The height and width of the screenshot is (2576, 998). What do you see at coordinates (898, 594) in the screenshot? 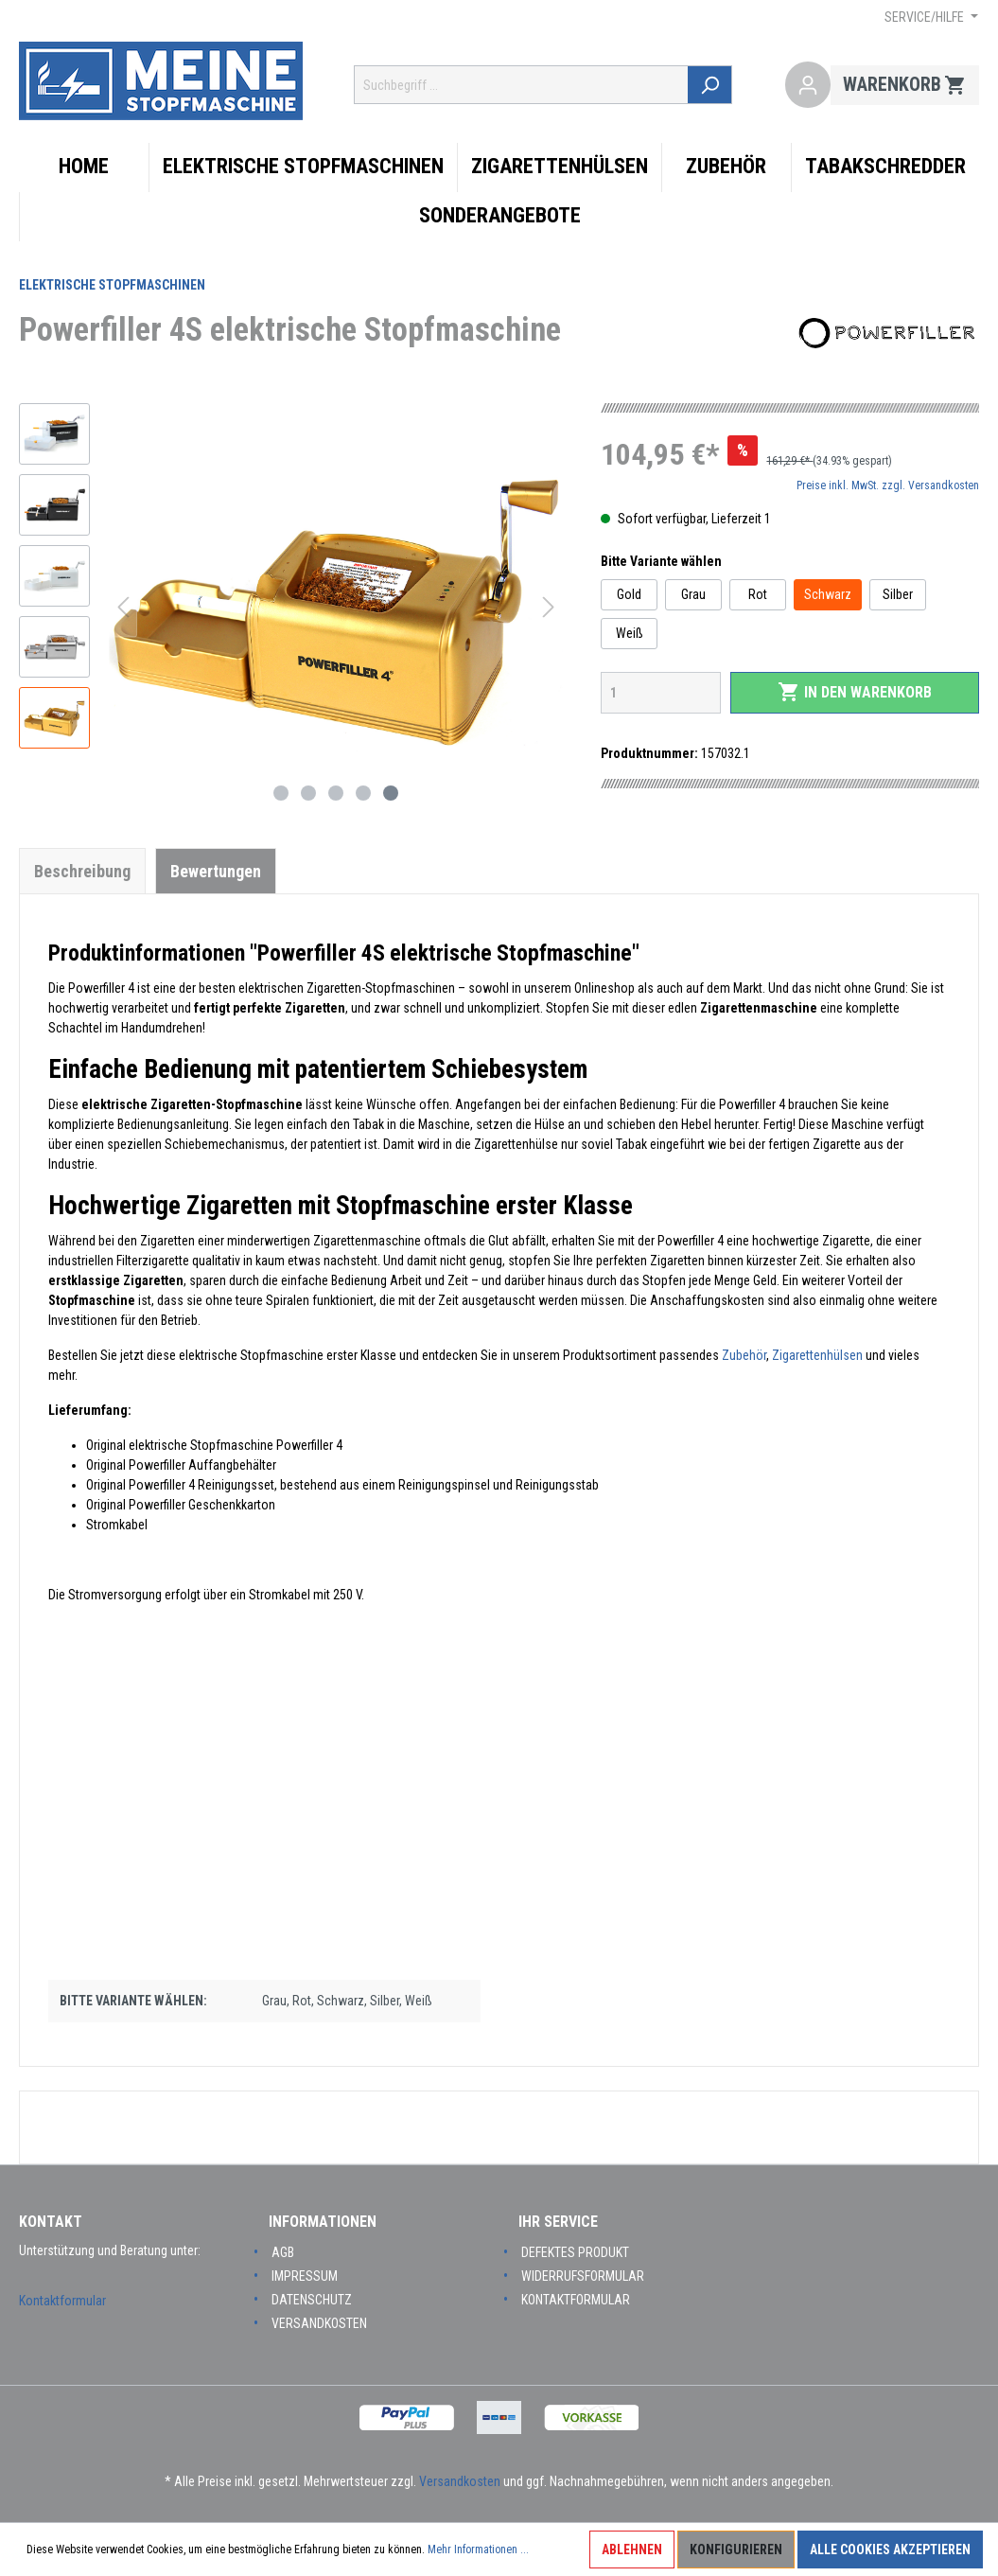
I see `Silber` at bounding box center [898, 594].